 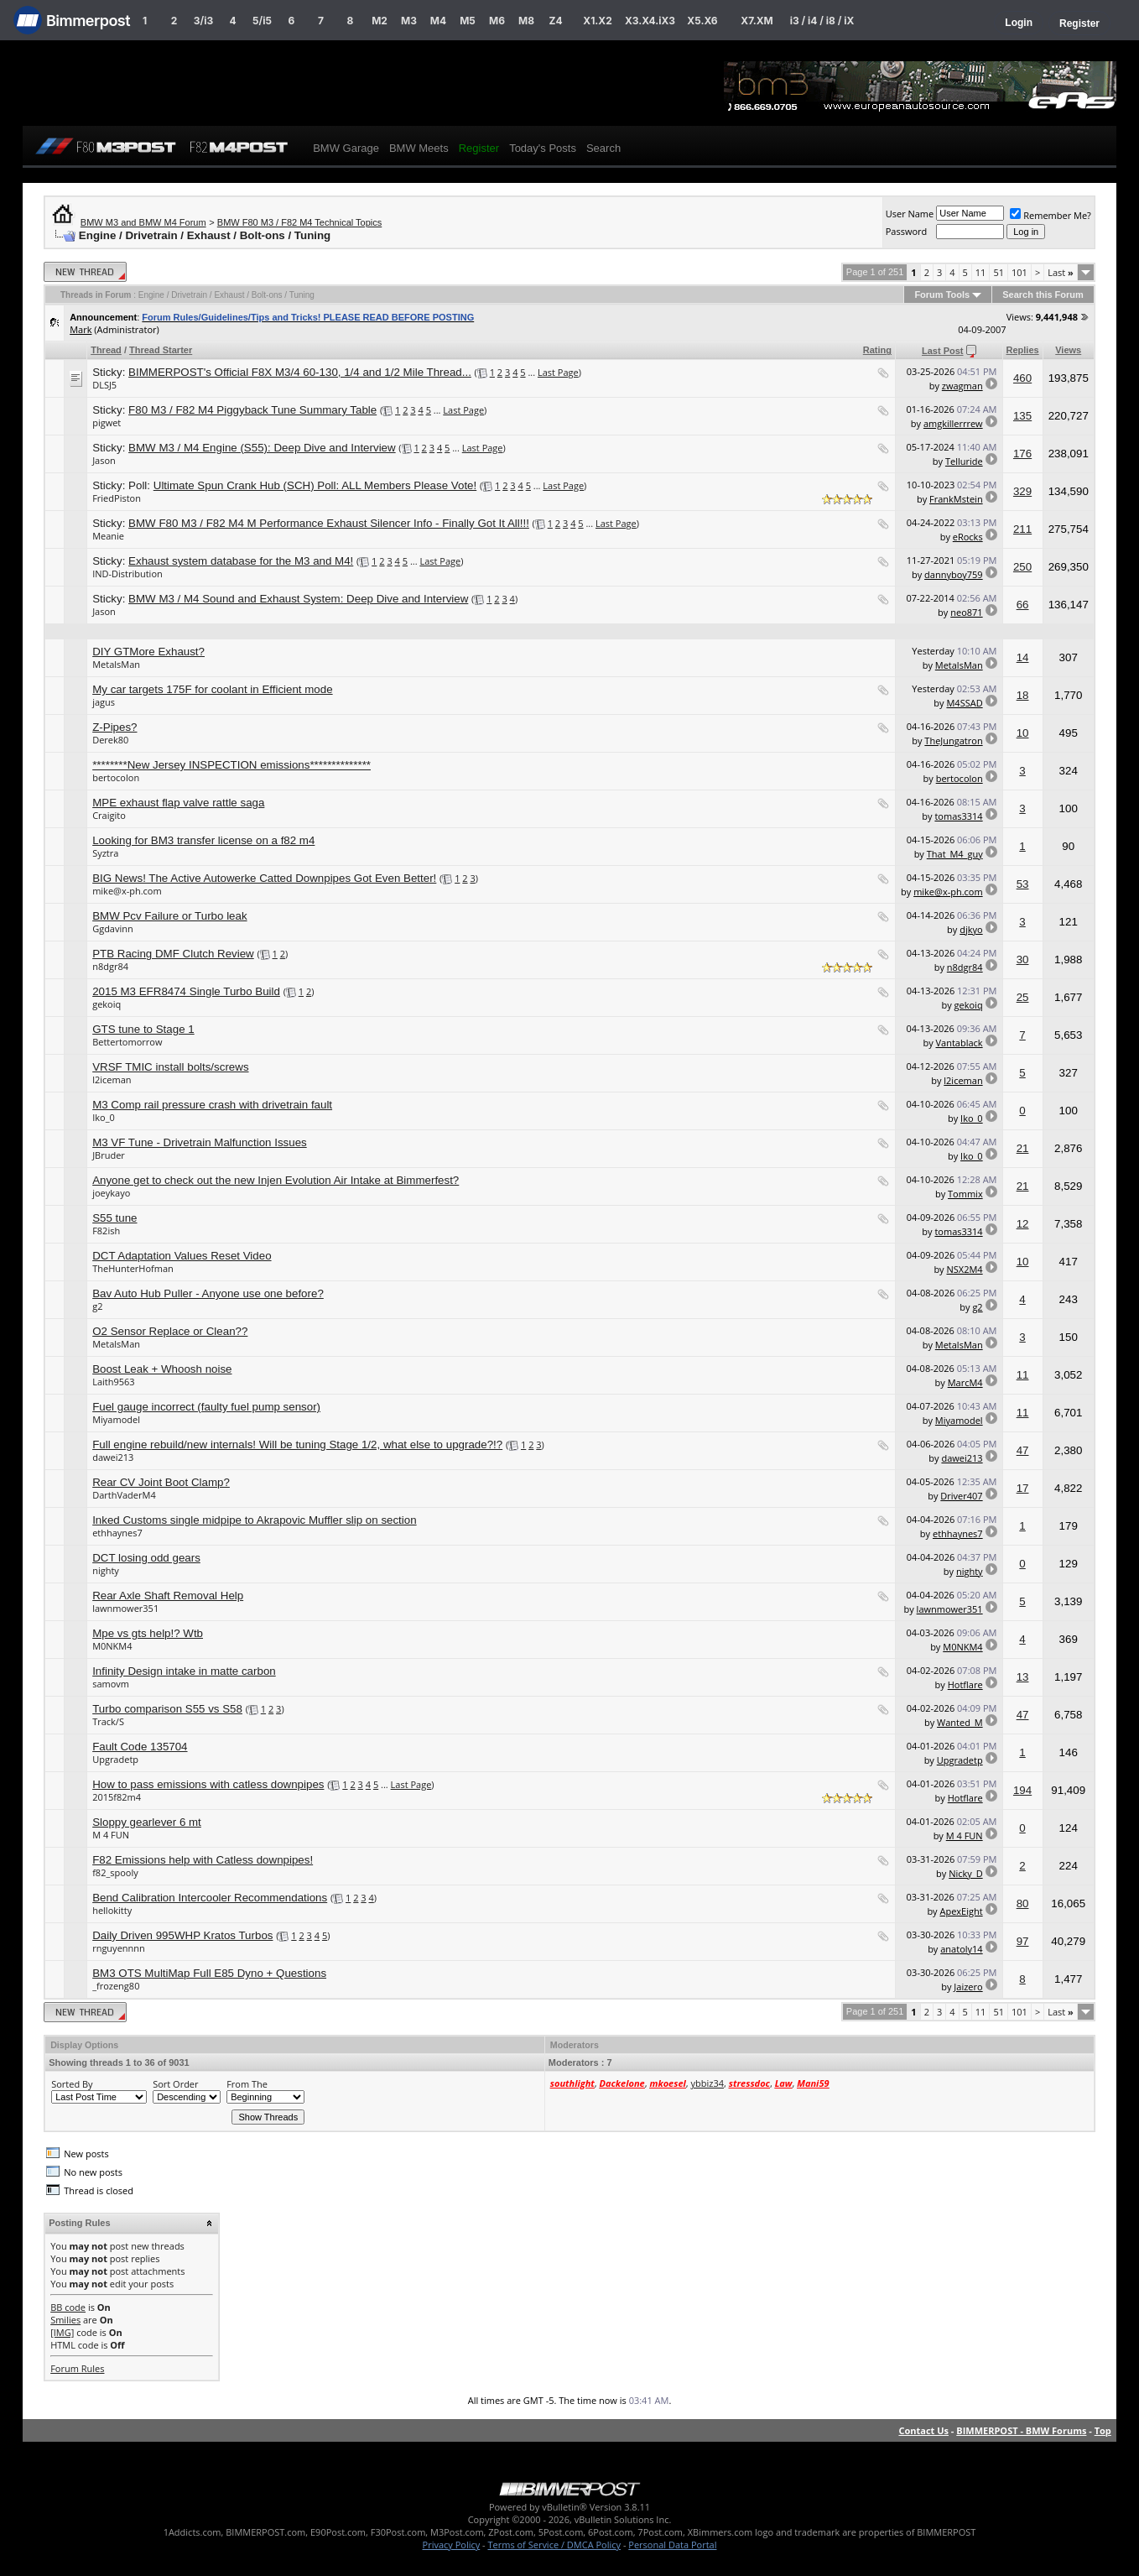 I want to click on 17, so click(x=1023, y=1488).